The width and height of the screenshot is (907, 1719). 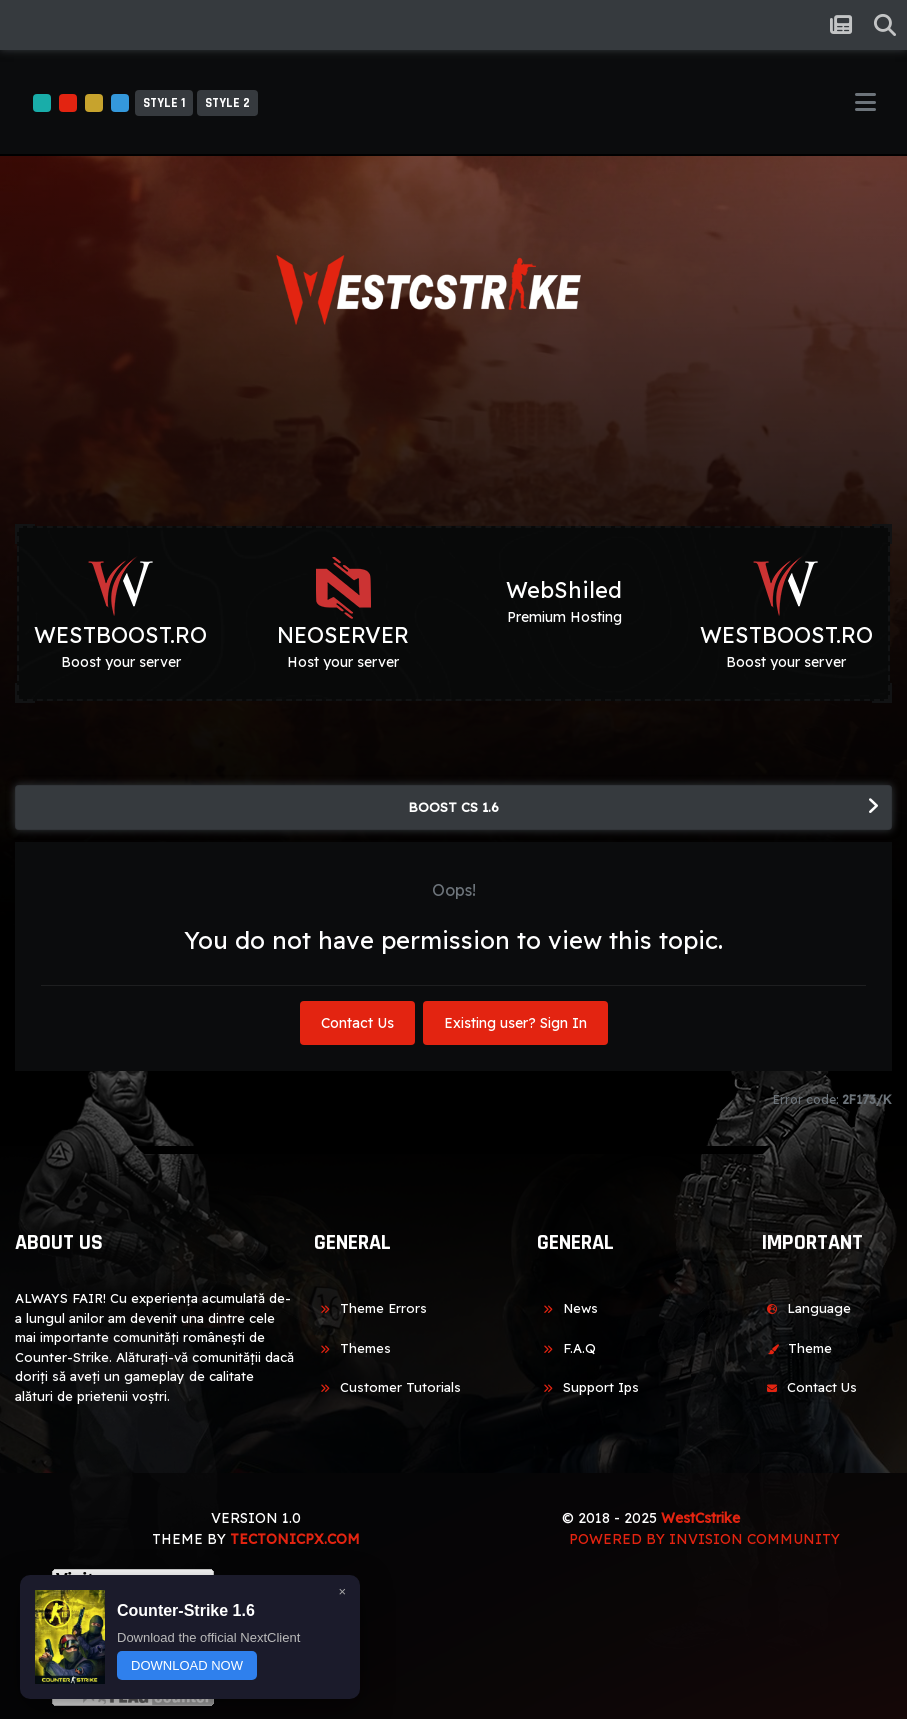 I want to click on Support Ips, so click(x=588, y=1387).